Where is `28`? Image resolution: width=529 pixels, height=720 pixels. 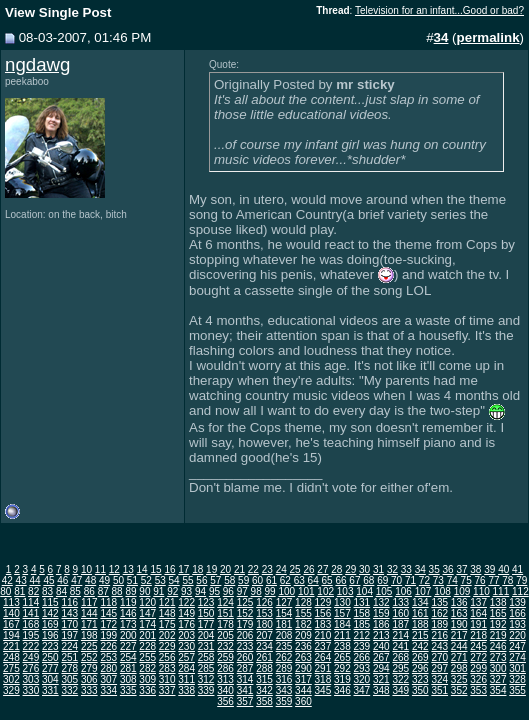
28 is located at coordinates (336, 569).